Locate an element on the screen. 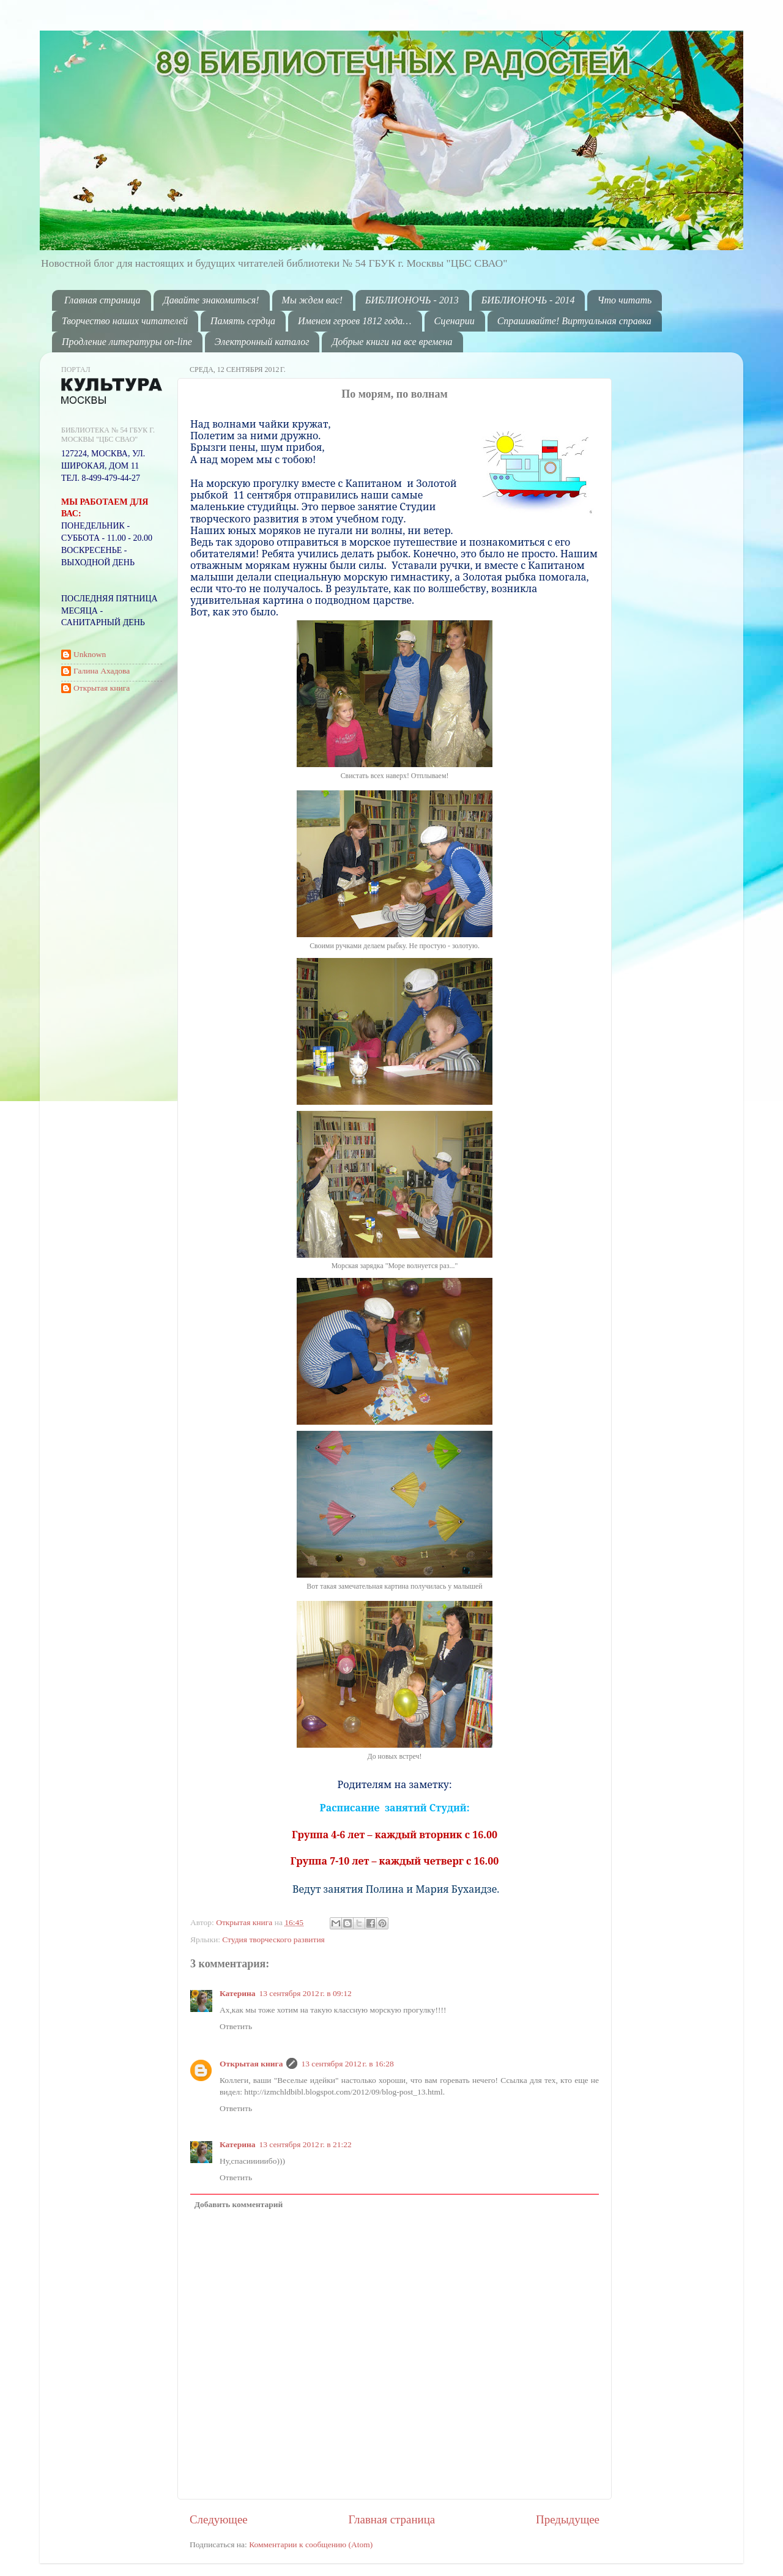 This screenshot has width=783, height=2576. Предыдущее is located at coordinates (567, 2519).